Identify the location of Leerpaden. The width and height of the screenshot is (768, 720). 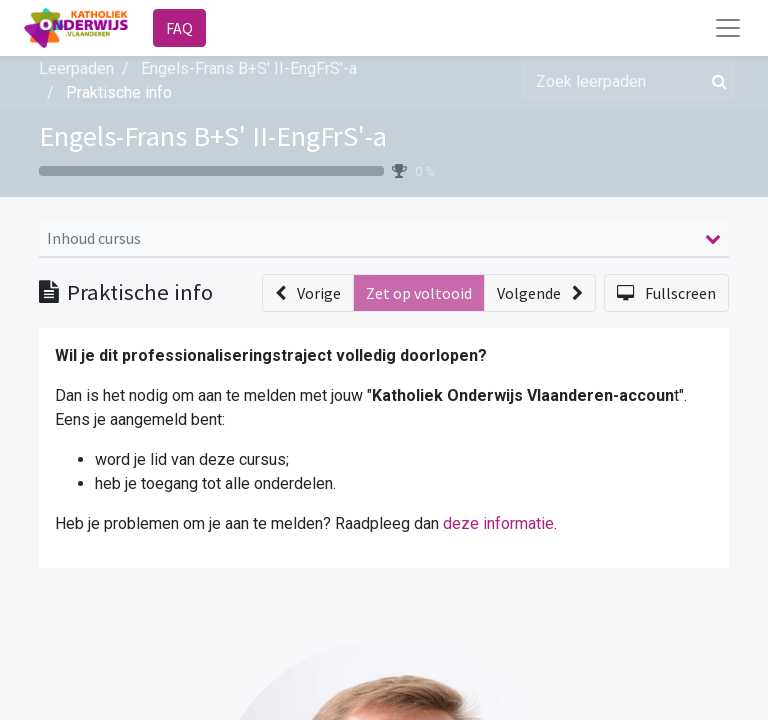
(76, 68).